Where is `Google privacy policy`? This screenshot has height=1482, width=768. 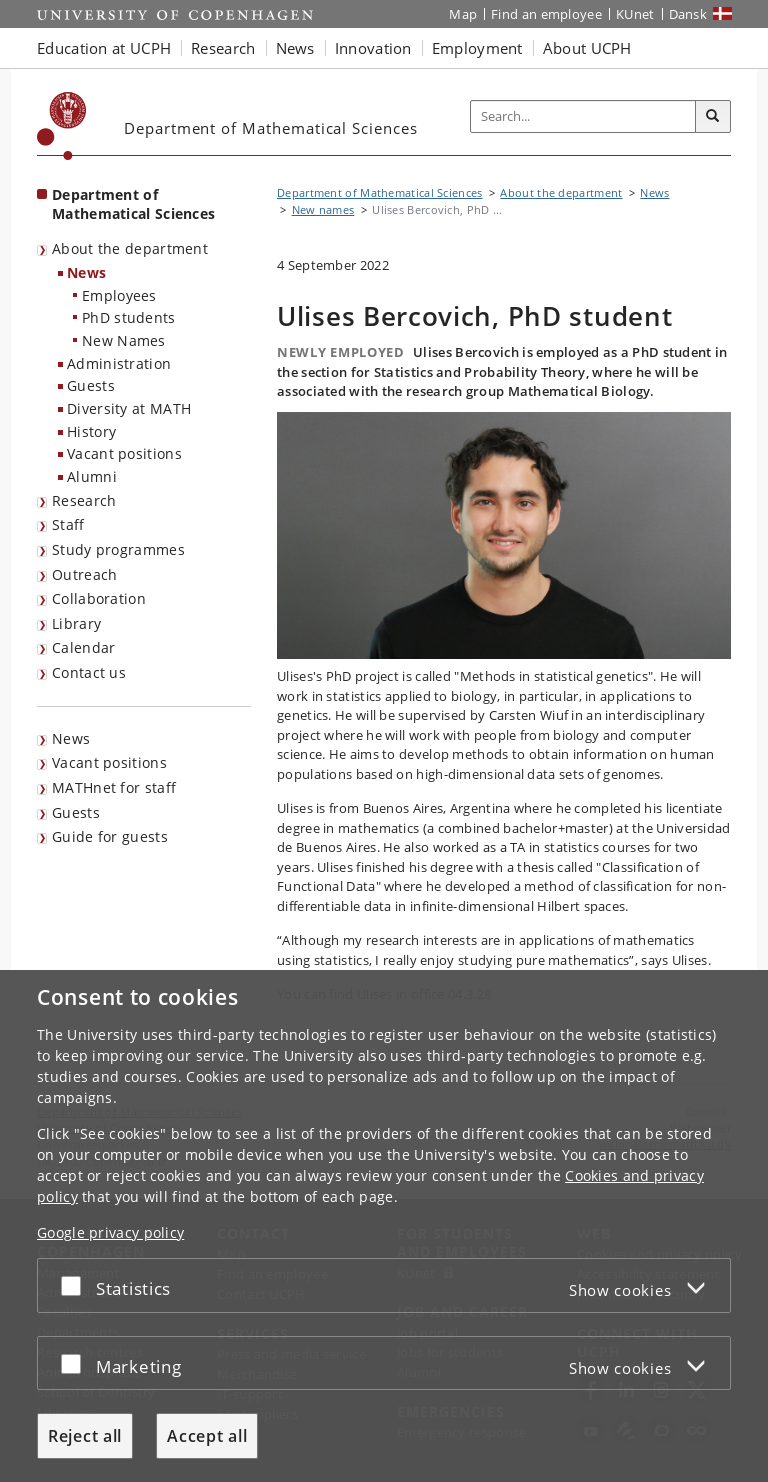 Google privacy policy is located at coordinates (110, 1232).